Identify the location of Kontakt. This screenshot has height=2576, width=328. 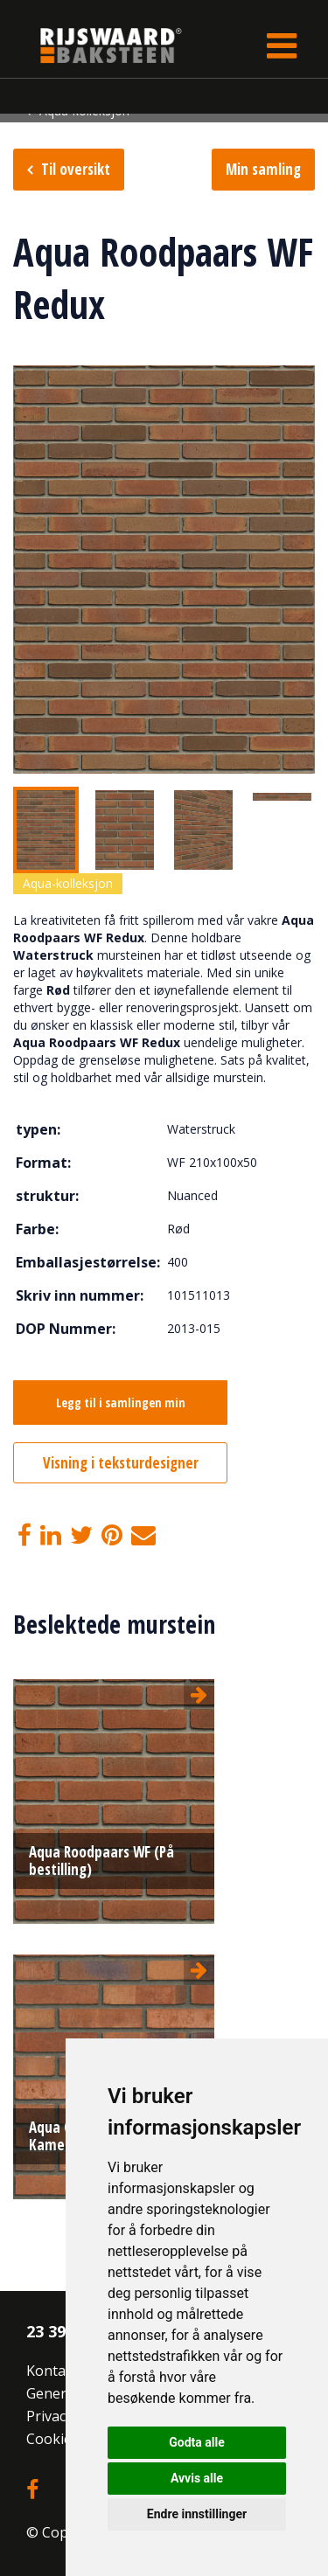
(52, 2370).